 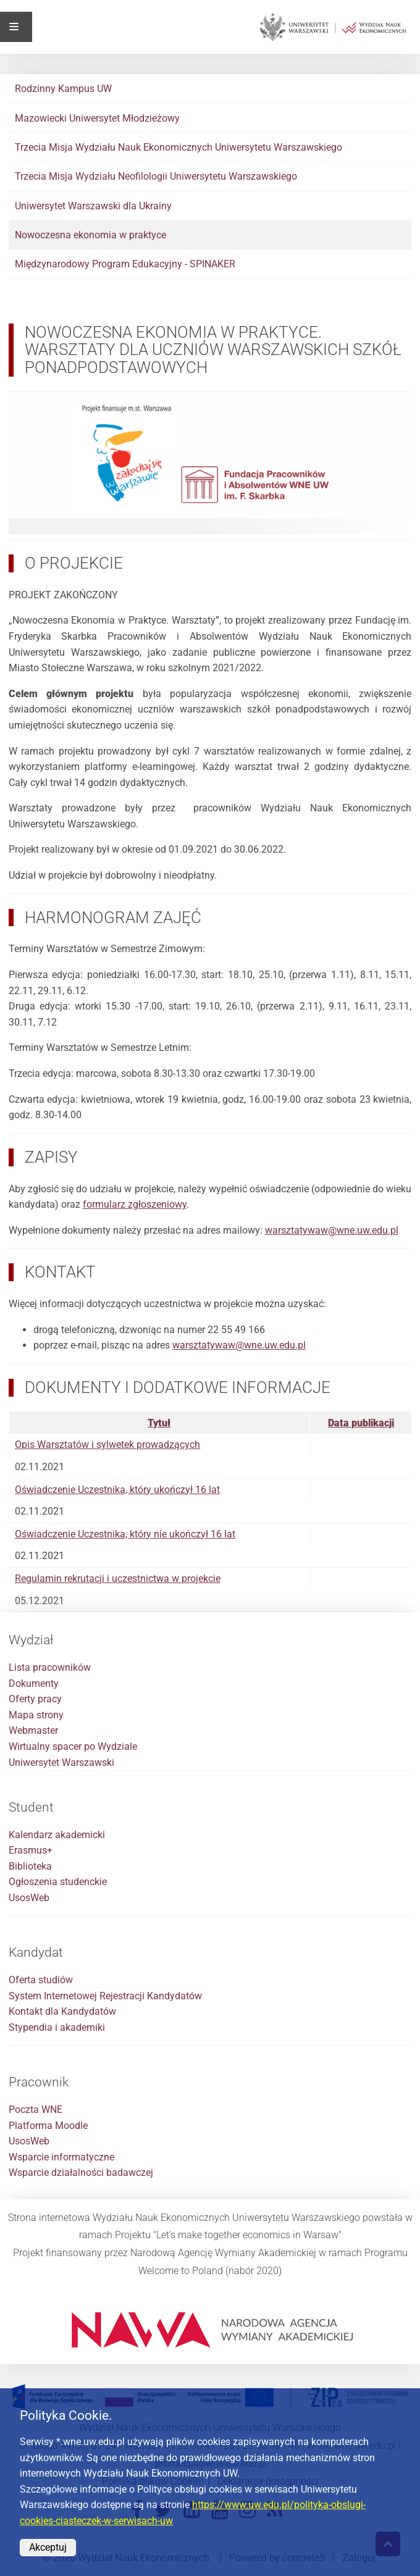 What do you see at coordinates (50, 1667) in the screenshot?
I see `Lista pracowników` at bounding box center [50, 1667].